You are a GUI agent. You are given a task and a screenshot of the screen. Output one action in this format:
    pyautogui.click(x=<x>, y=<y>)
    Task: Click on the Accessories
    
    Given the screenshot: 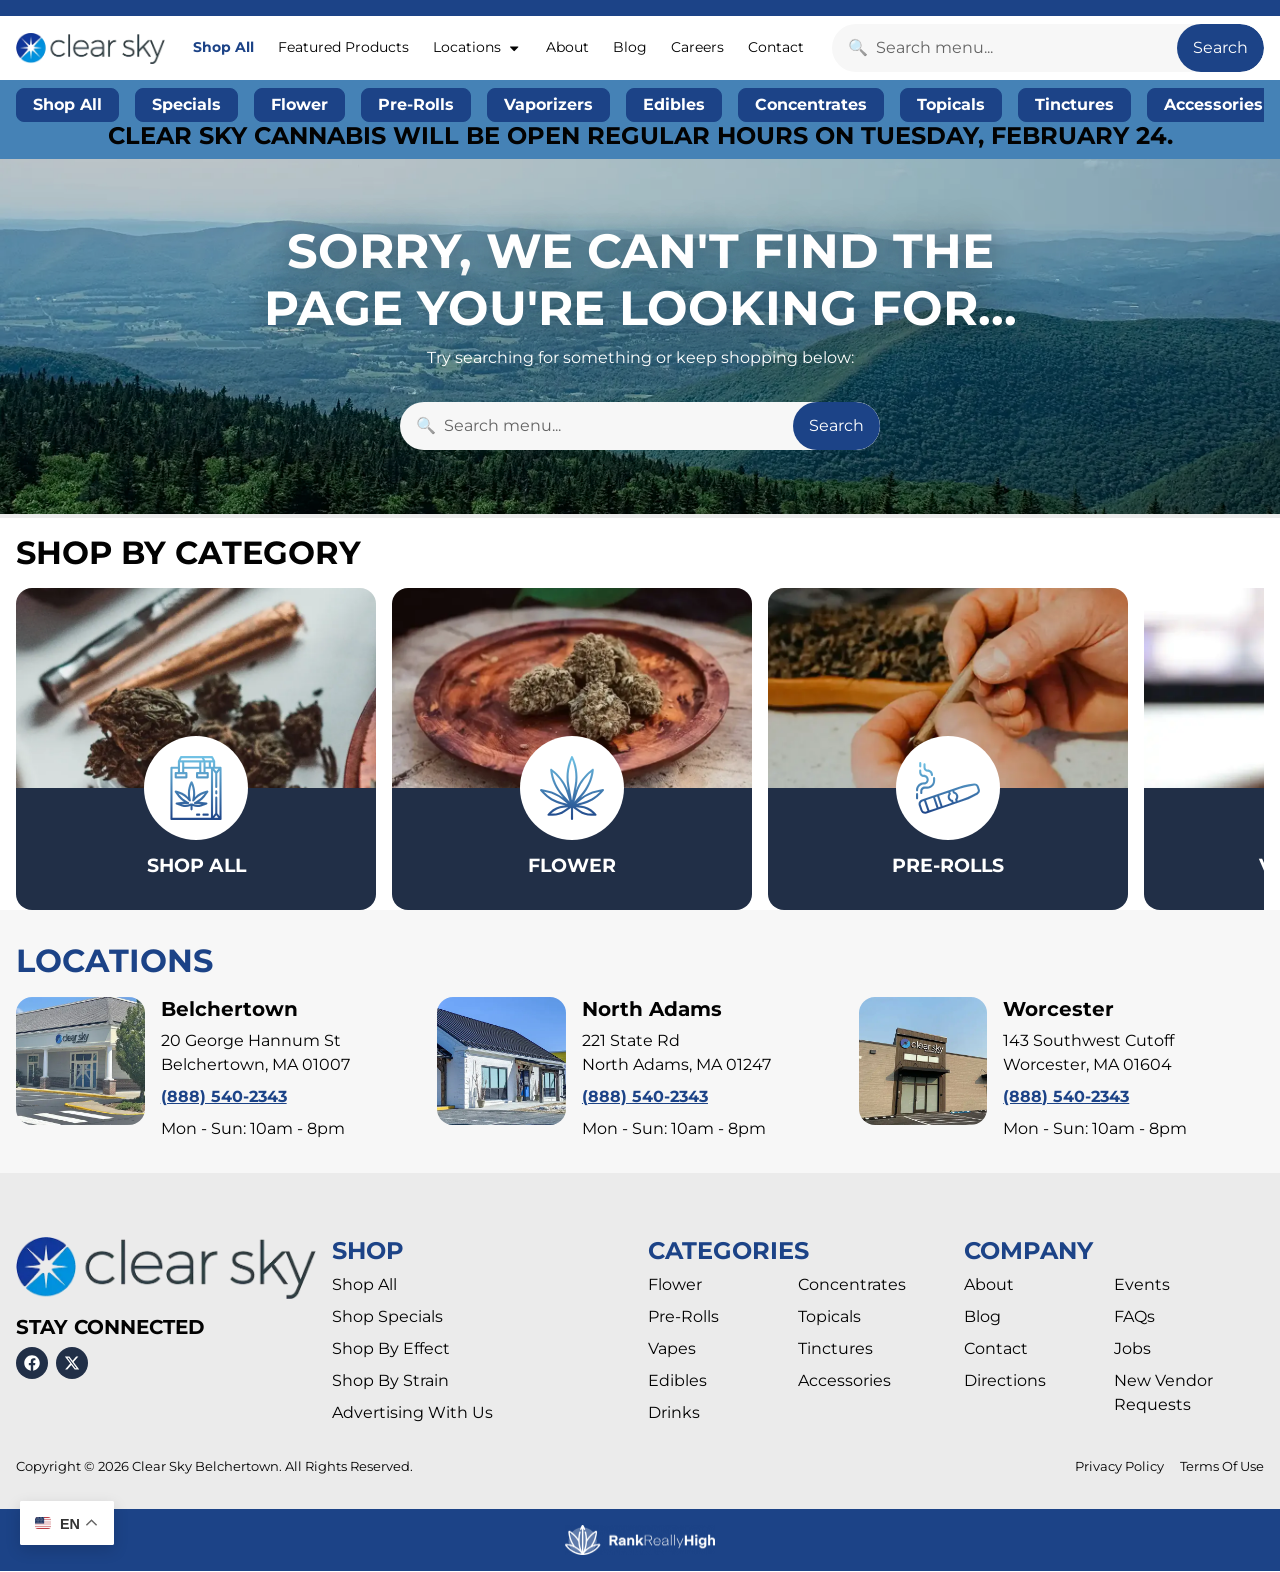 What is the action you would take?
    pyautogui.click(x=844, y=1382)
    